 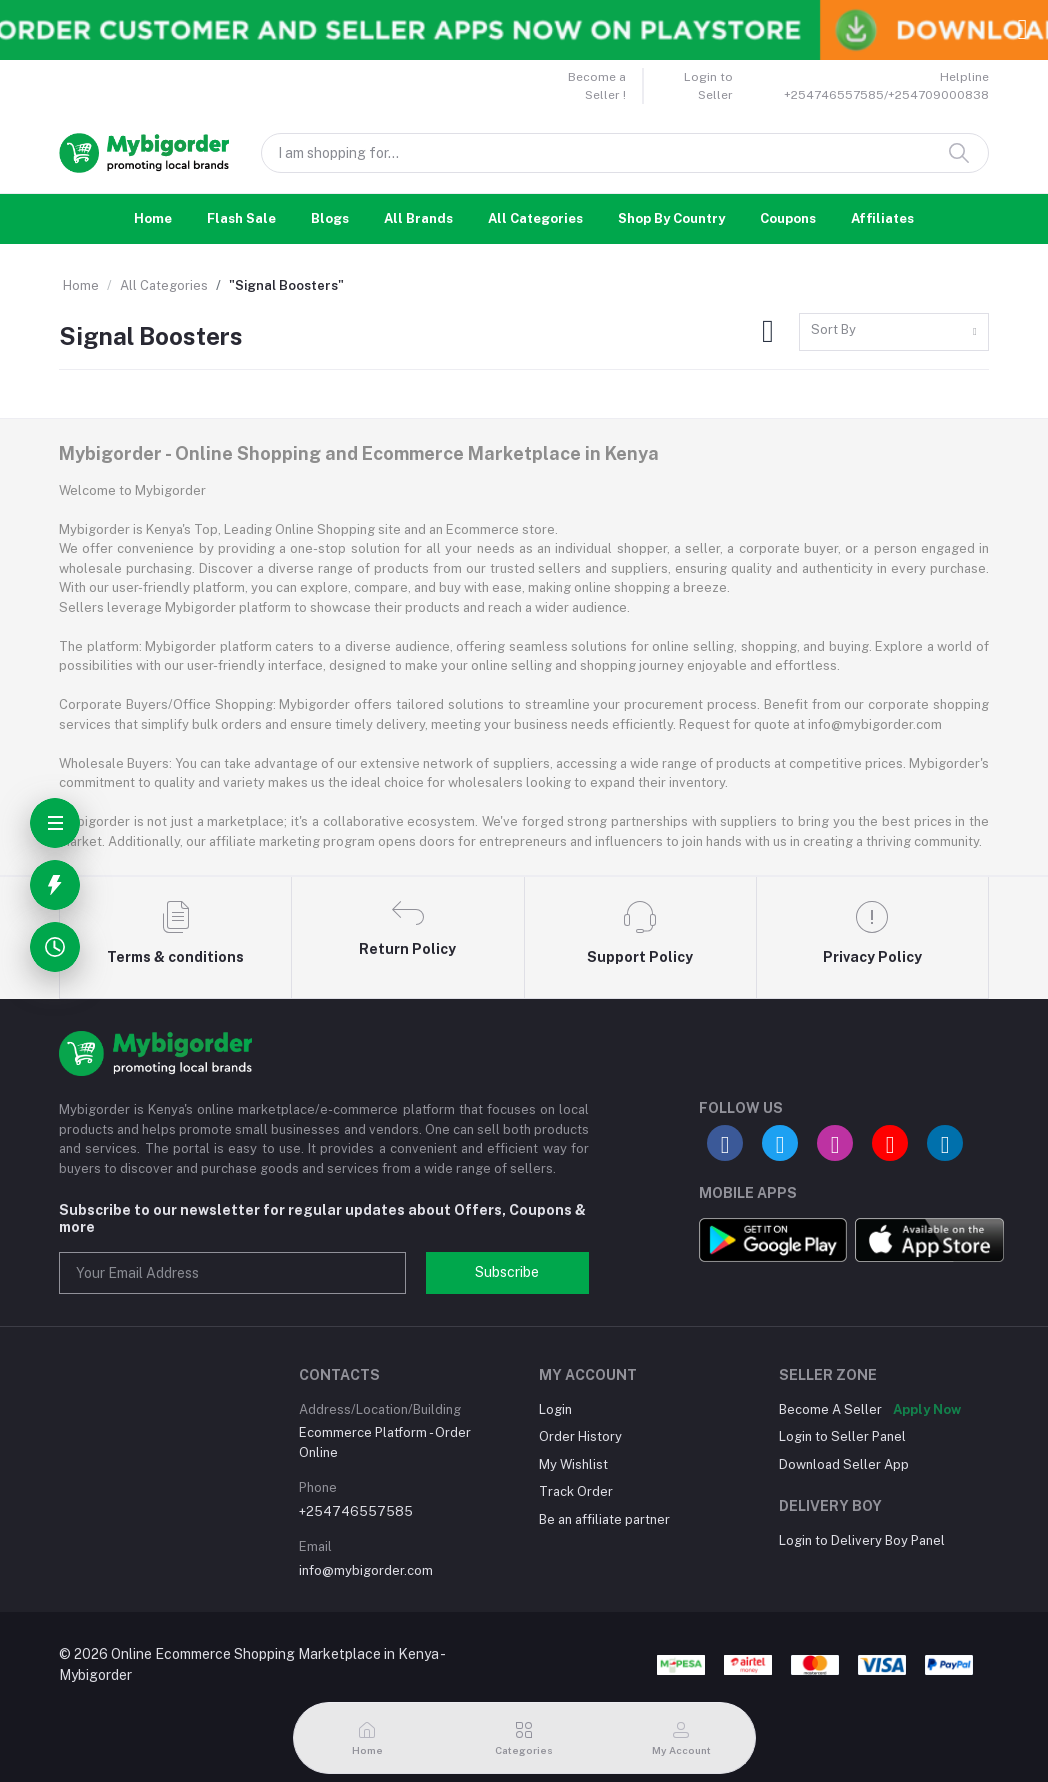 What do you see at coordinates (842, 1436) in the screenshot?
I see `Login to Seller Panel` at bounding box center [842, 1436].